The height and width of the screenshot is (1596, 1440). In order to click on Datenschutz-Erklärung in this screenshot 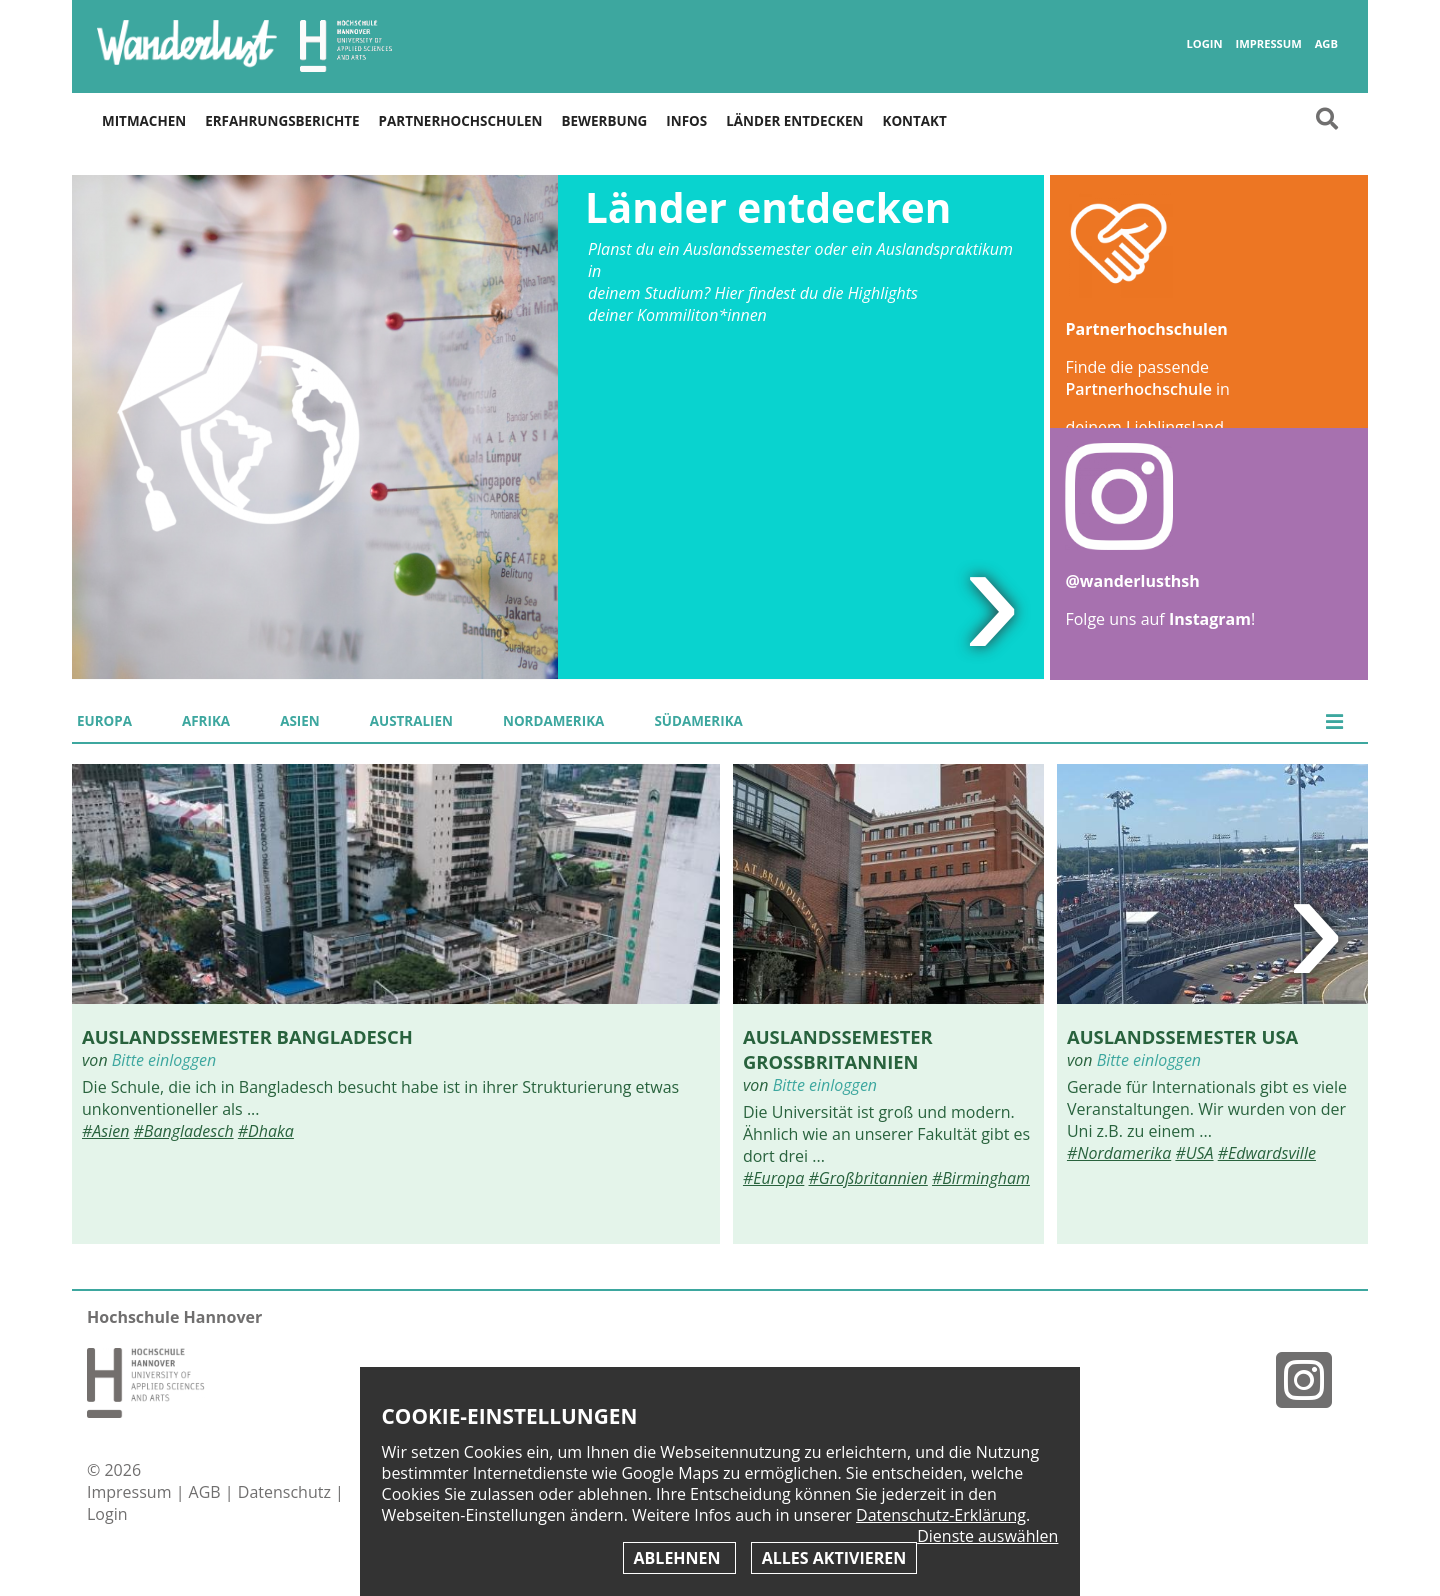, I will do `click(941, 1515)`.